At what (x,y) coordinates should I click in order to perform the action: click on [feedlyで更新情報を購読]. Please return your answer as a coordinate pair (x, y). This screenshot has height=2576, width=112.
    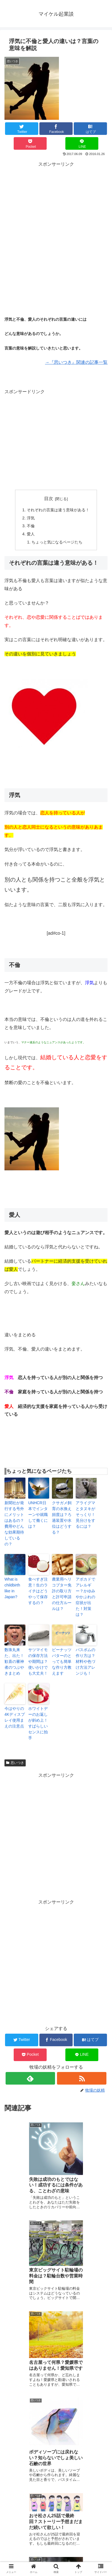
    Looking at the image, I should click on (30, 2078).